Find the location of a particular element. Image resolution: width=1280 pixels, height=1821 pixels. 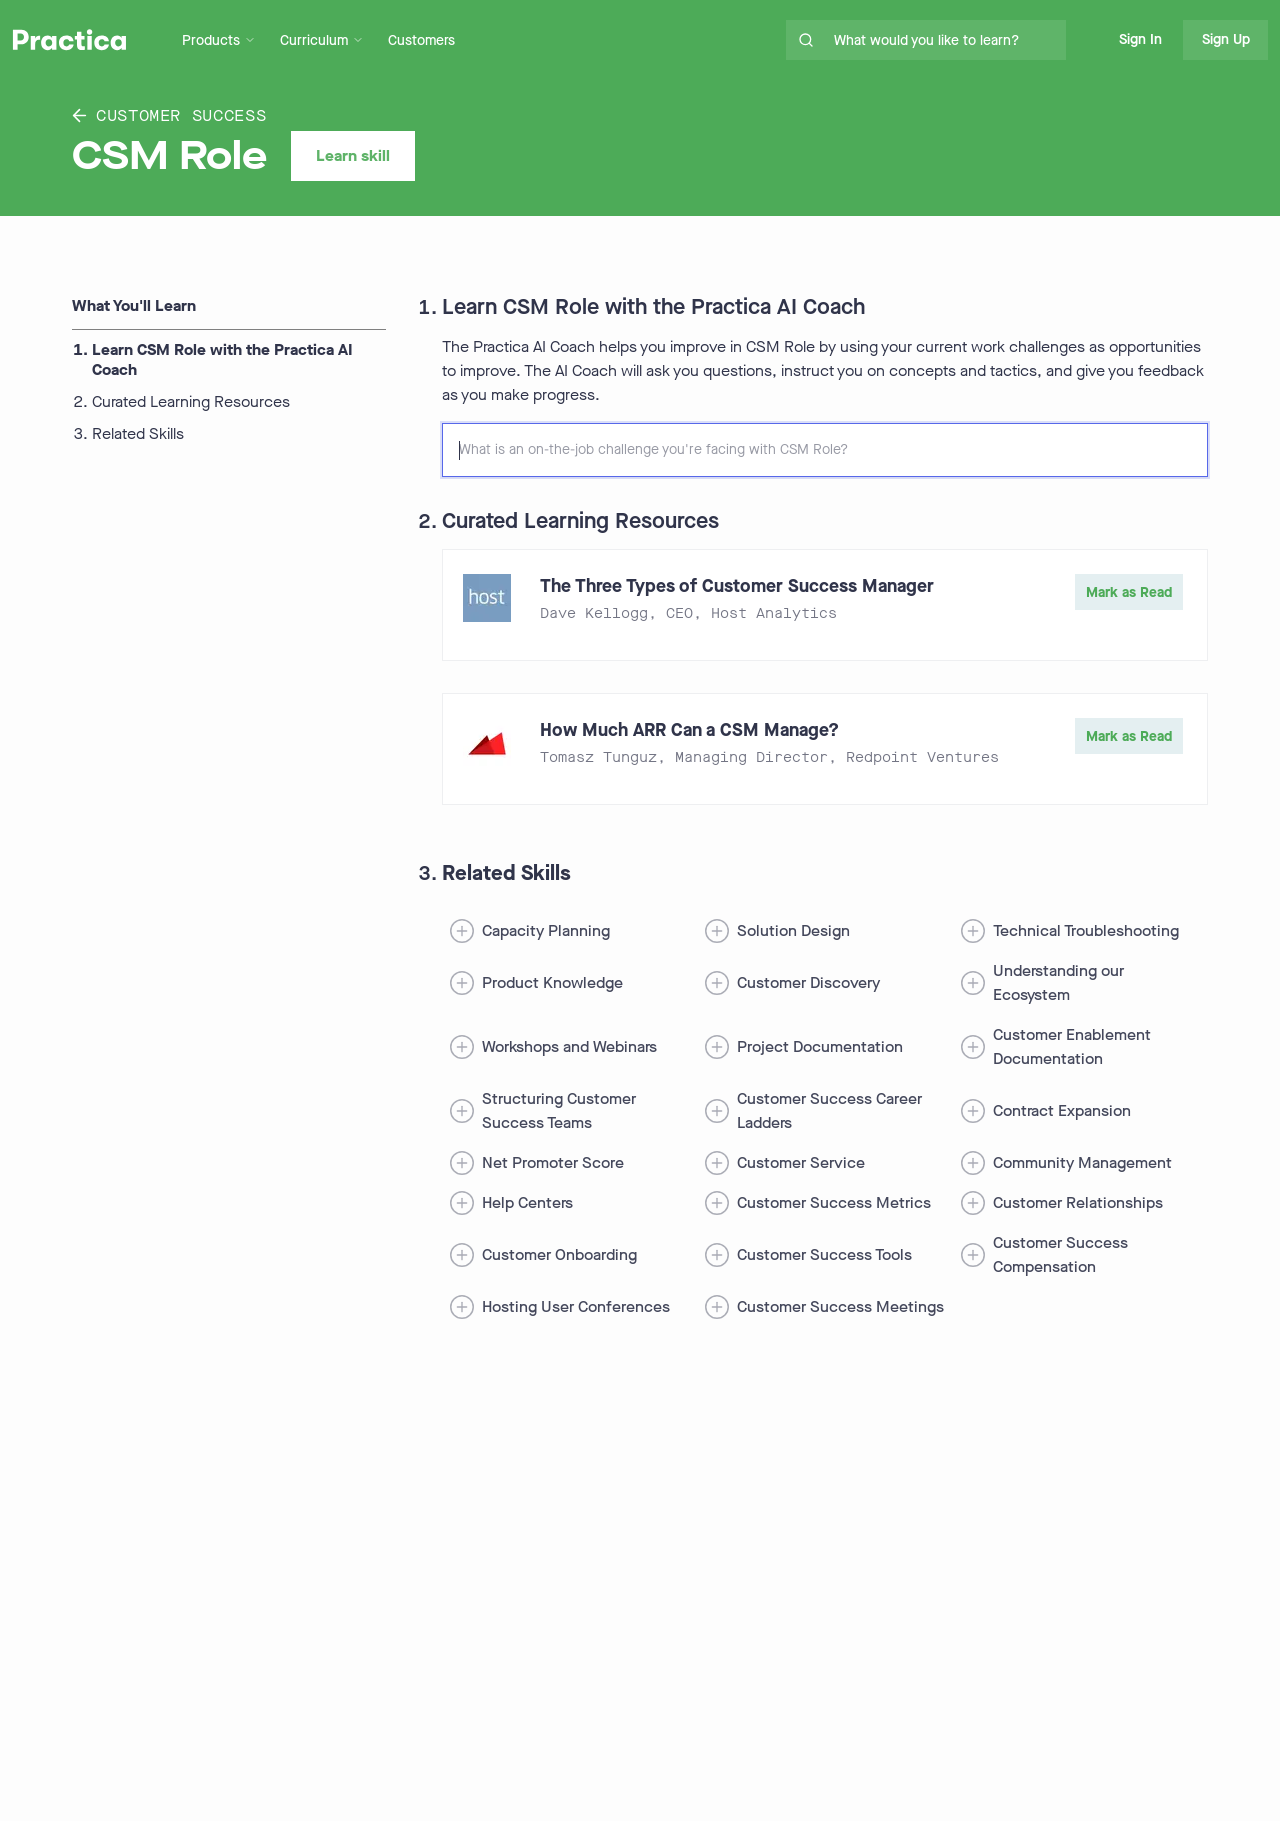

Learn CSM Role with the Practica AI Coach is located at coordinates (222, 360).